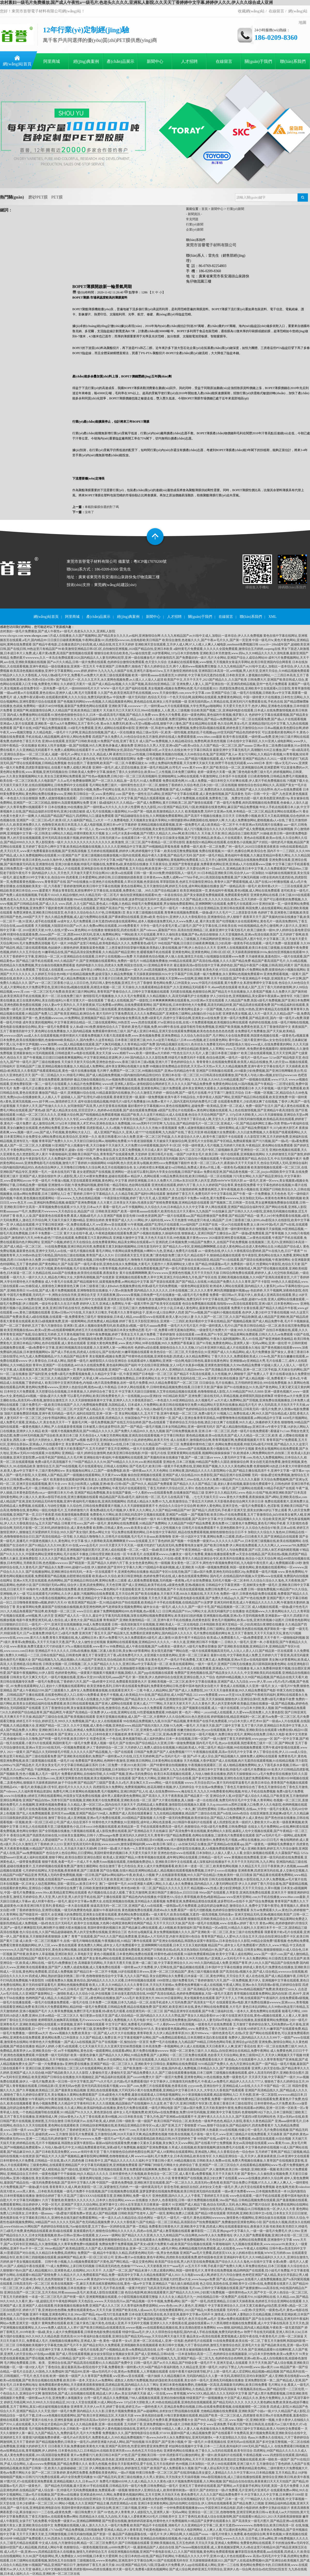  What do you see at coordinates (187, 2068) in the screenshot?
I see `国产欧美激情一区二区三区-老狼,国内外成人免费视频,日本精品久久久,国产资源视频在线观看` at bounding box center [187, 2068].